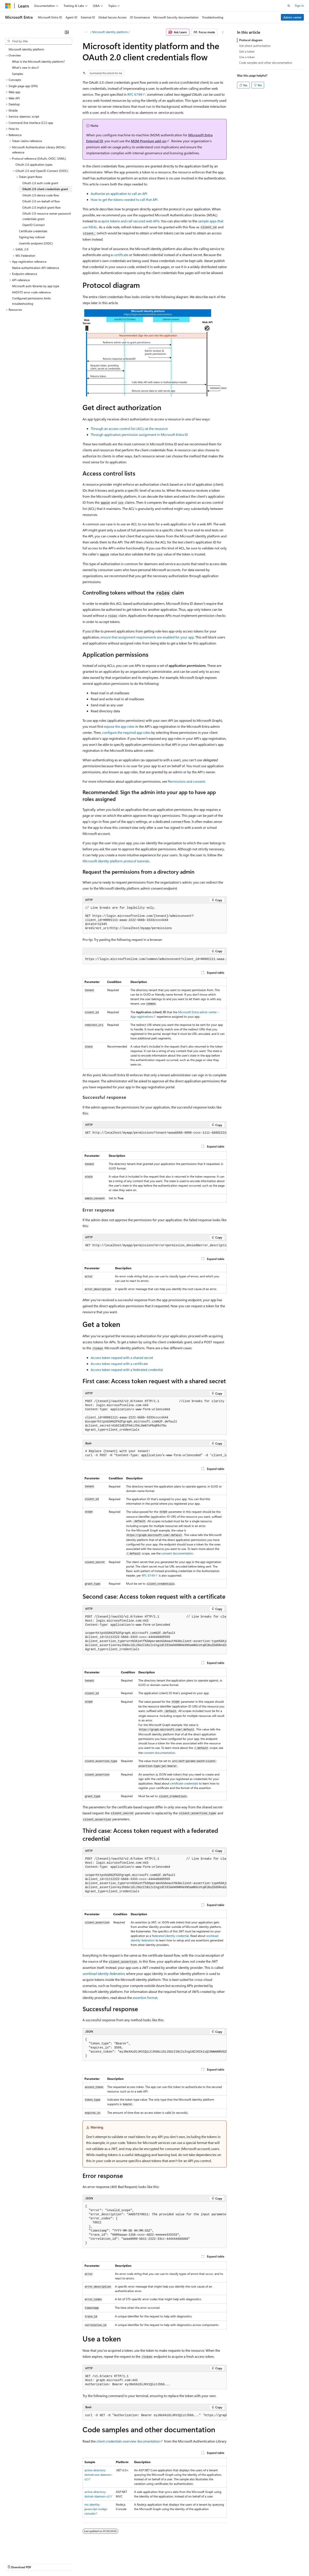  Describe the element at coordinates (170, 1936) in the screenshot. I see `federated identity credential` at that location.